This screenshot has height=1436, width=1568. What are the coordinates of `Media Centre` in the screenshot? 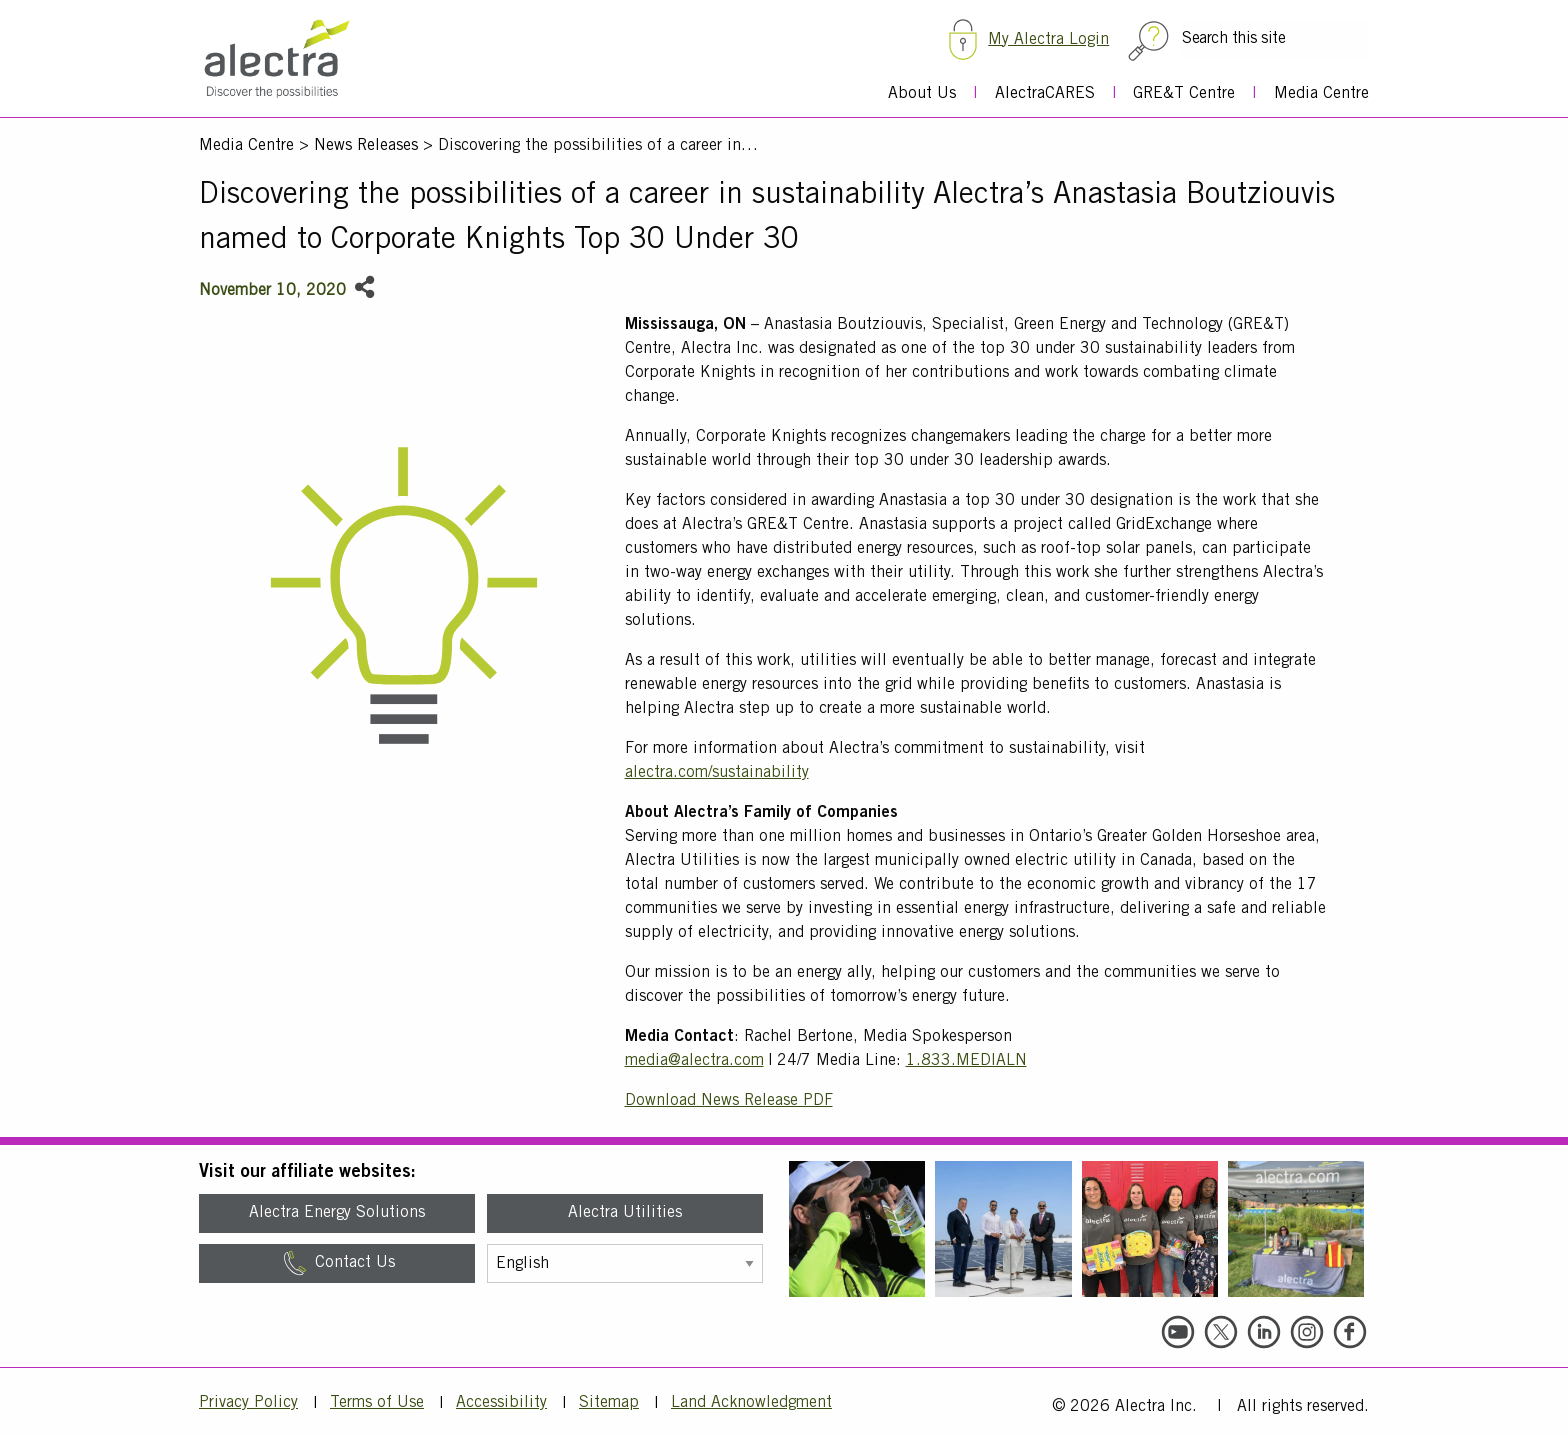 It's located at (1321, 94).